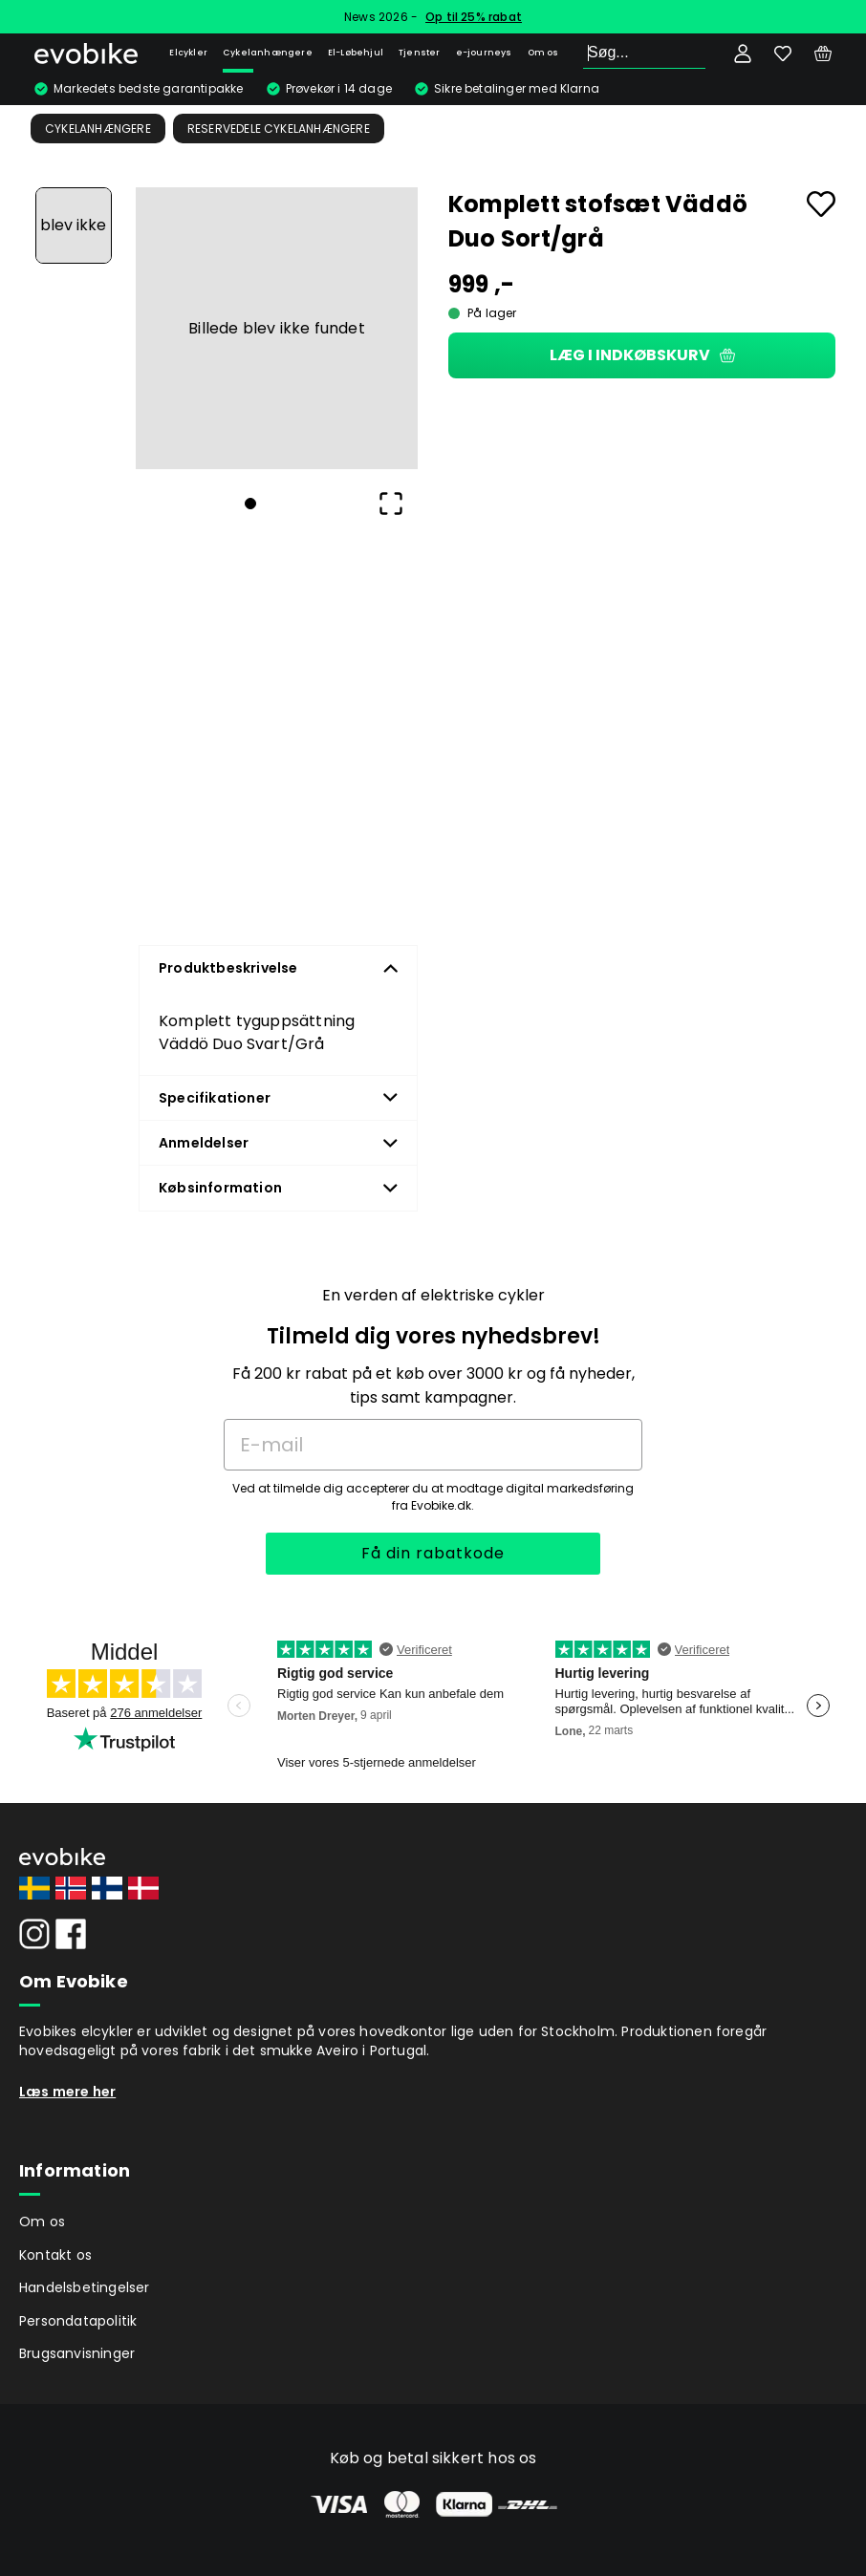 Image resolution: width=866 pixels, height=2576 pixels. What do you see at coordinates (188, 52) in the screenshot?
I see `Elcykler` at bounding box center [188, 52].